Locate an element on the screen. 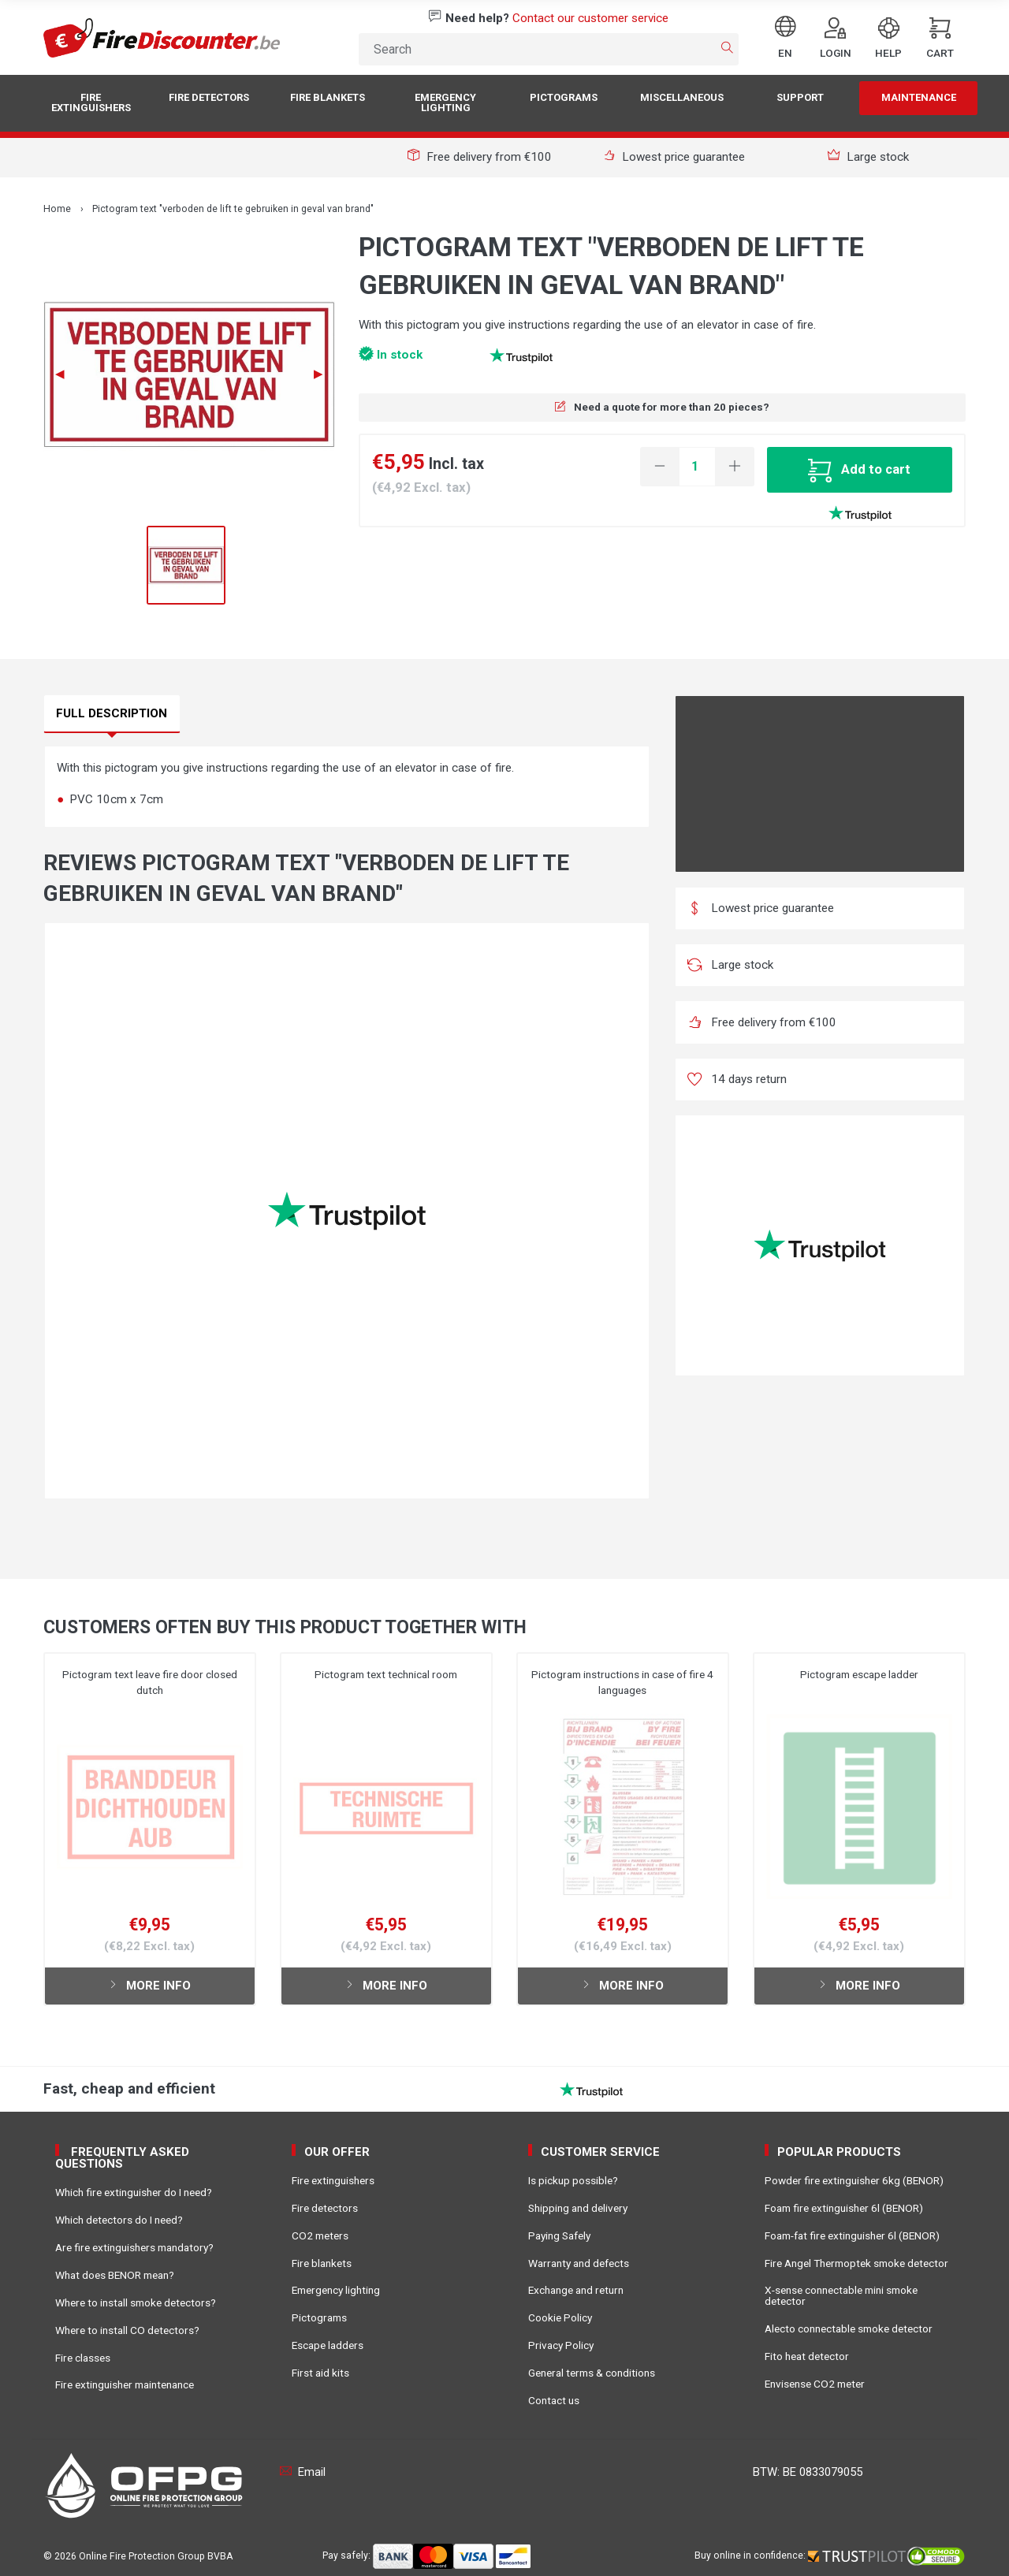 The image size is (1009, 2576). Foam fire extinguisher 6l (BENOR) is located at coordinates (844, 2208).